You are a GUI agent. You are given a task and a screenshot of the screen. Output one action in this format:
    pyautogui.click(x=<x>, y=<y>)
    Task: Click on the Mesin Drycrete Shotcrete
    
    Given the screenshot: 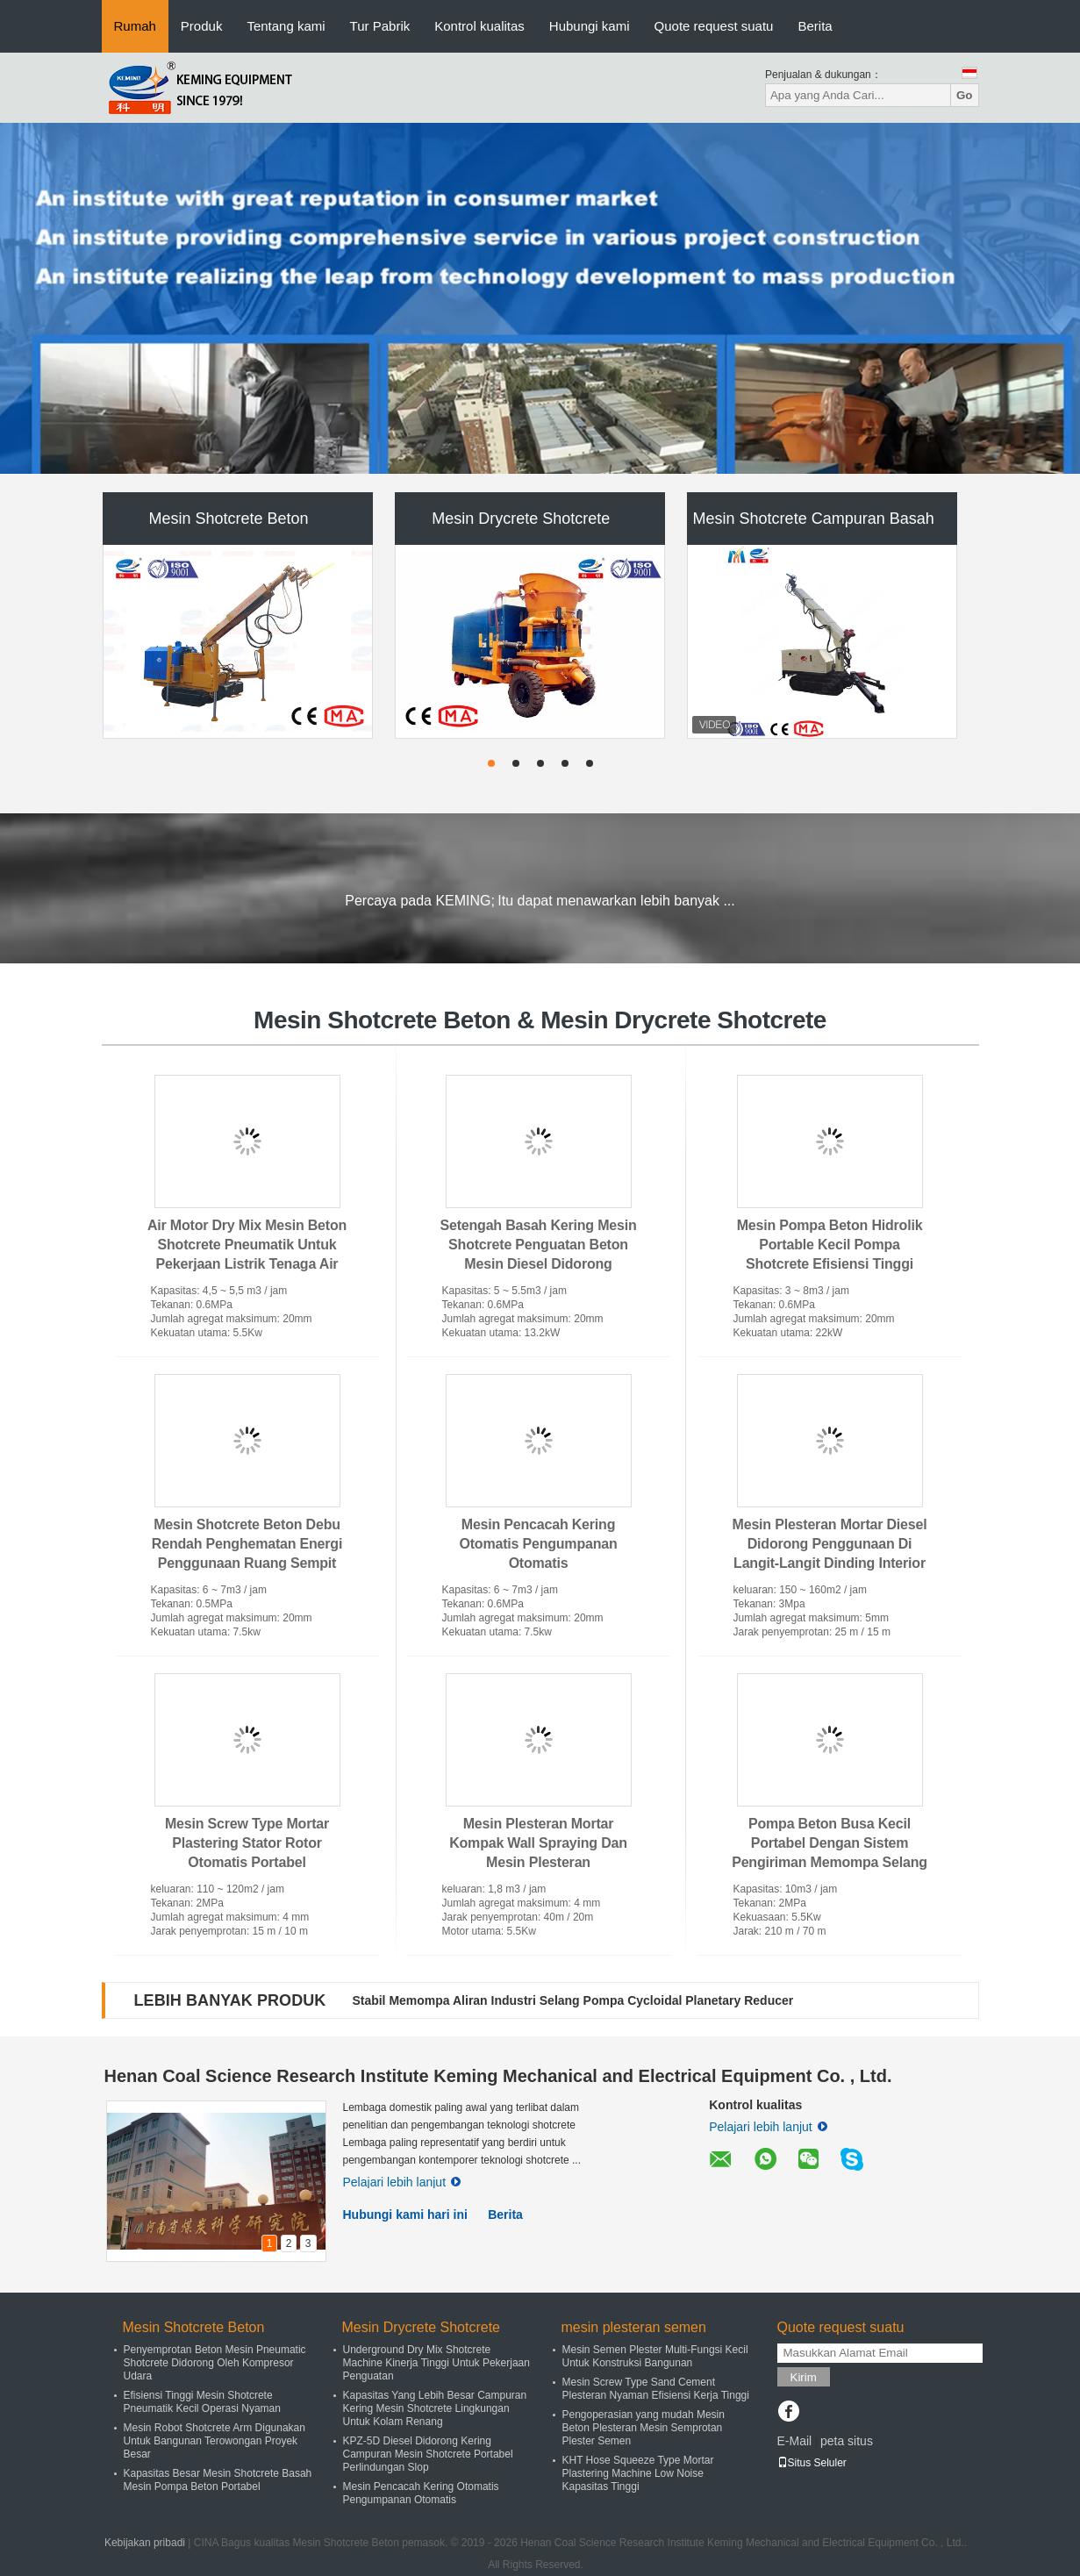 What is the action you would take?
    pyautogui.click(x=521, y=518)
    